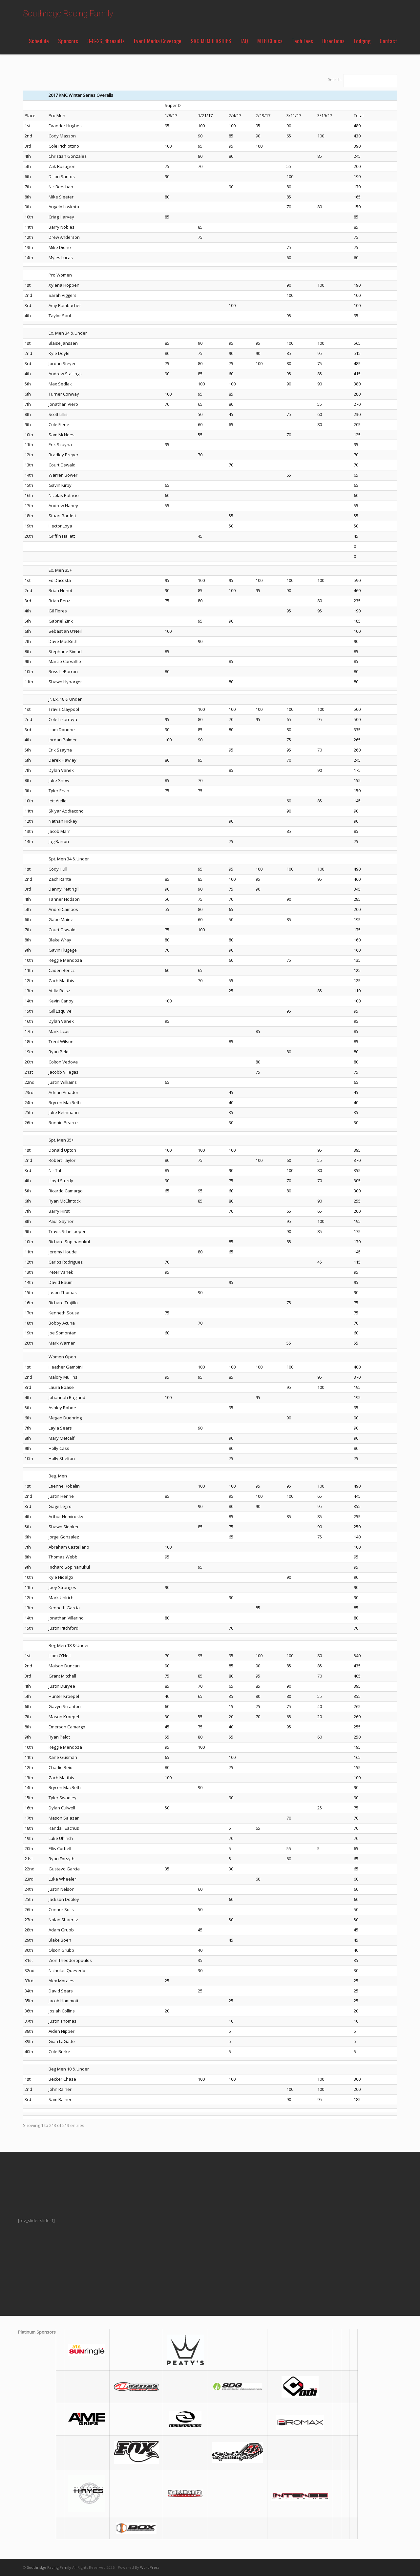  I want to click on Lodging, so click(362, 41).